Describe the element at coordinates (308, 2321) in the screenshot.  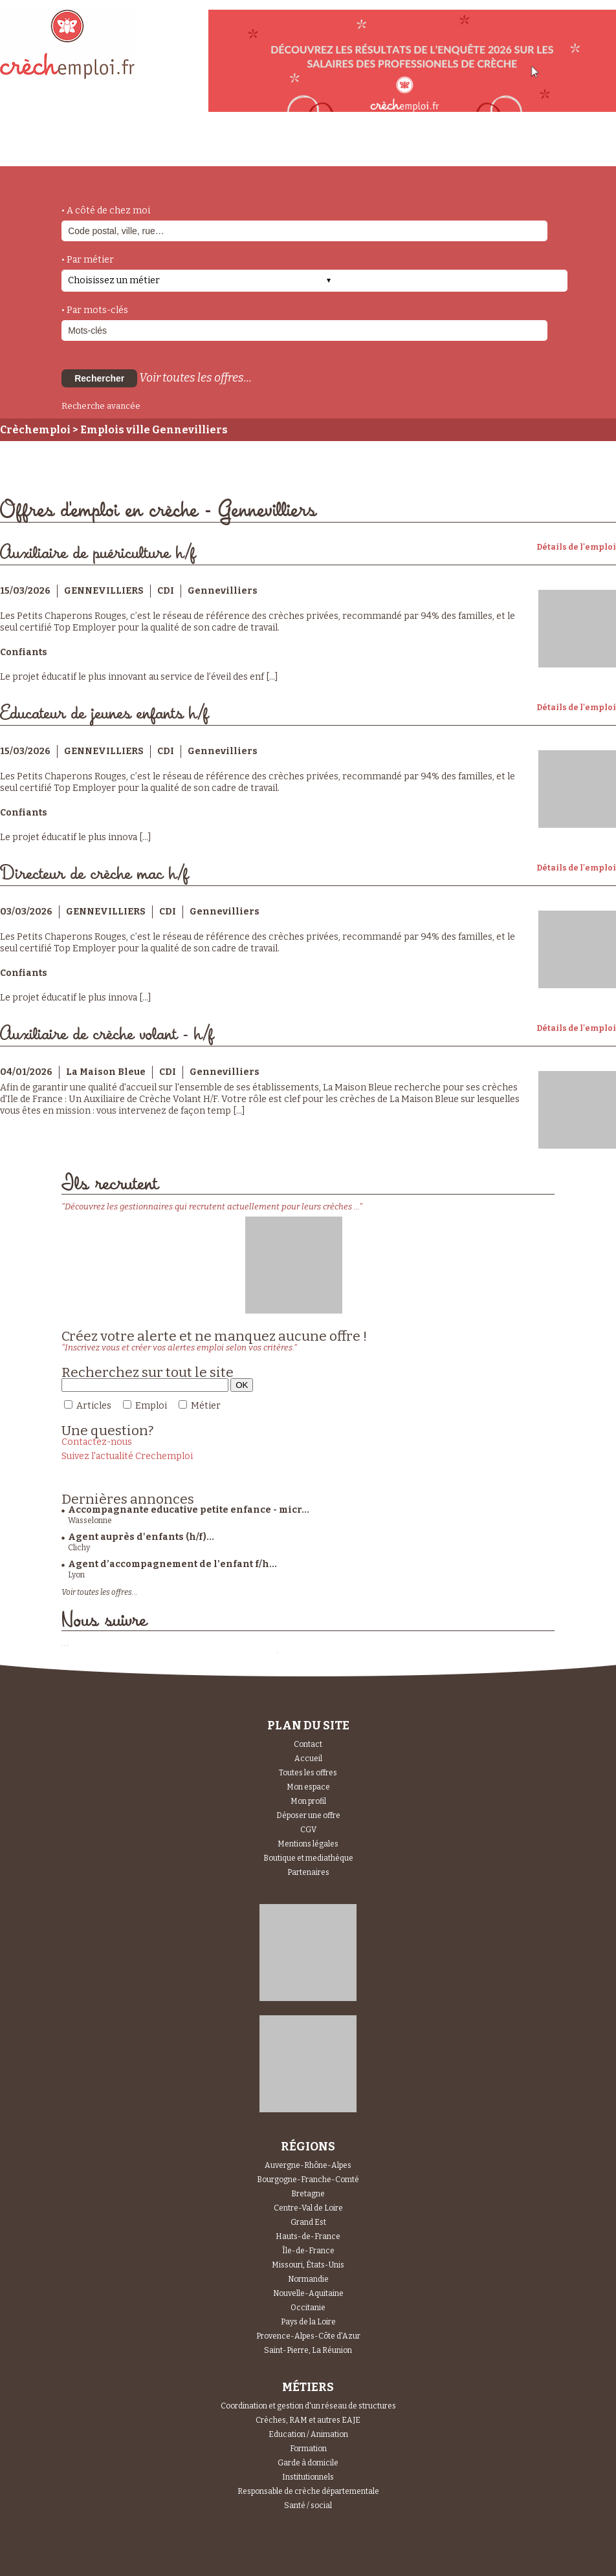
I see `Pays de la Loire` at that location.